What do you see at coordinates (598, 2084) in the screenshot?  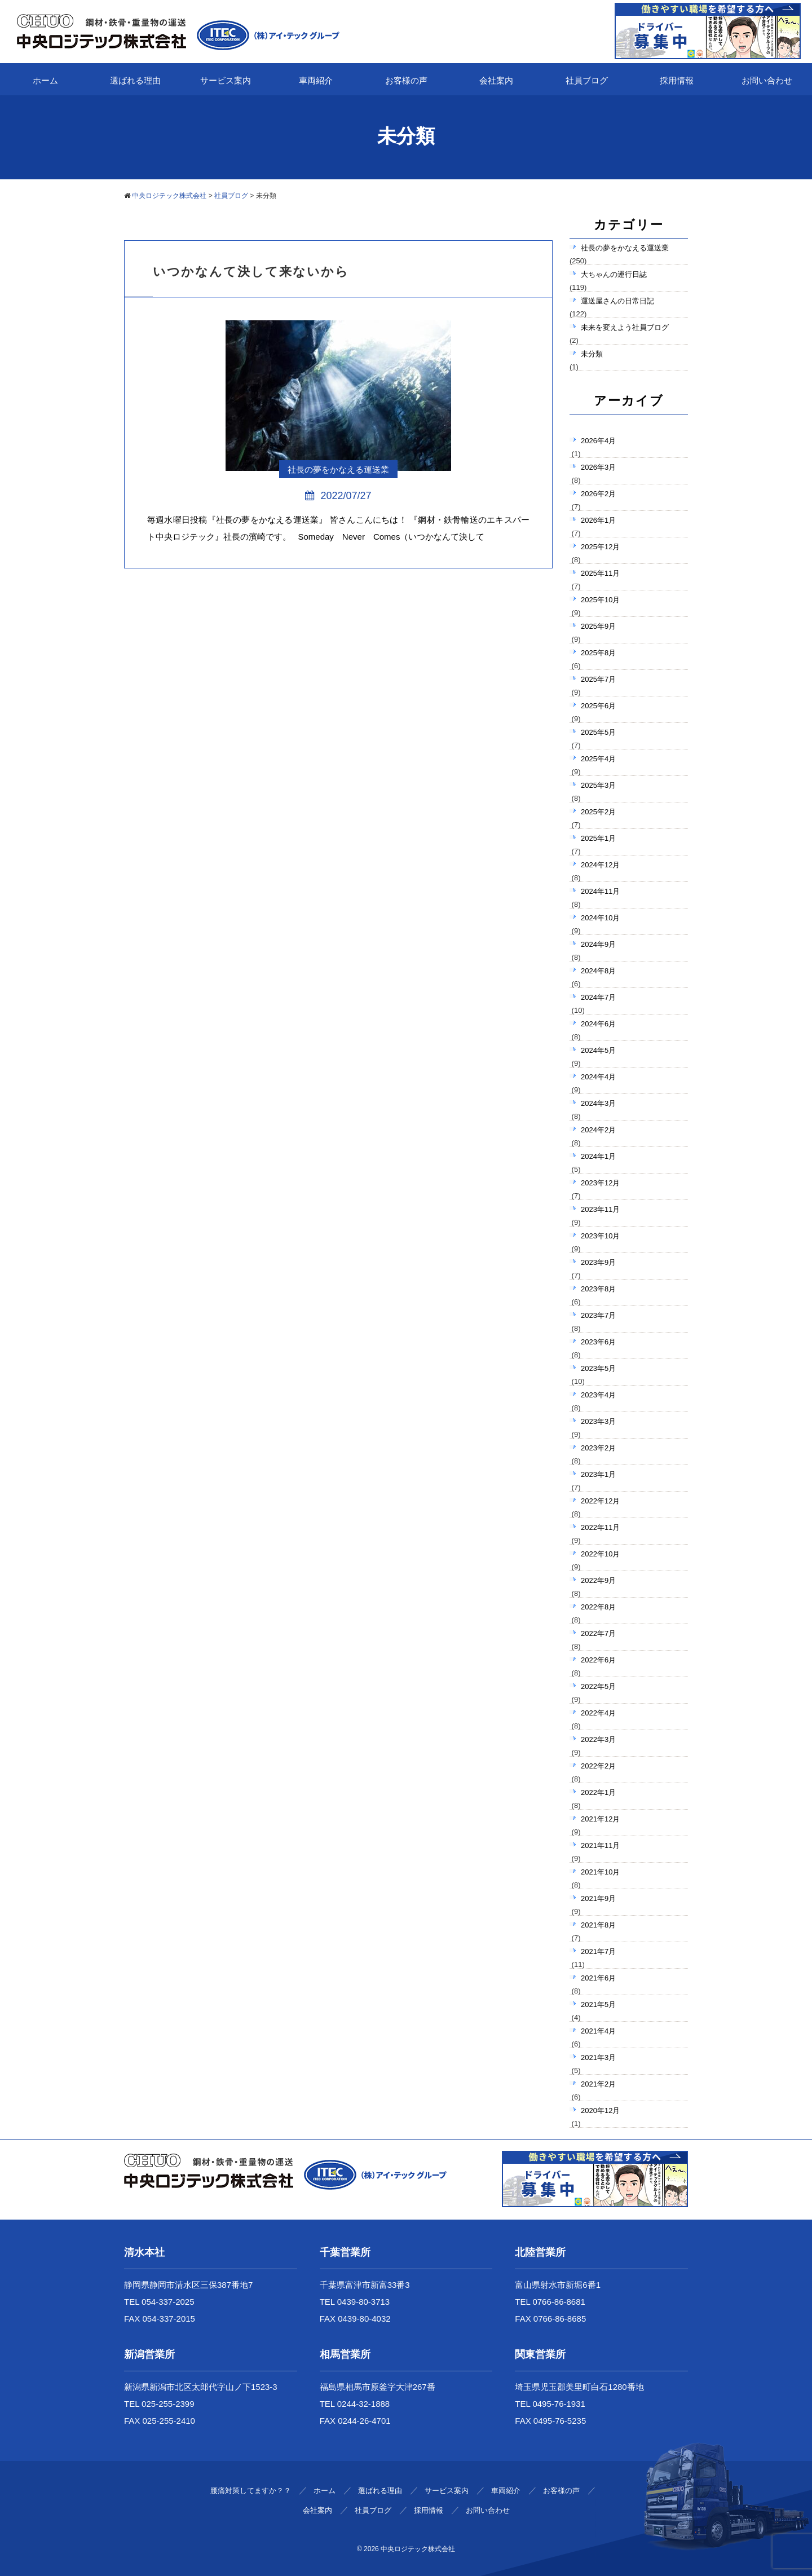 I see `2021年2月` at bounding box center [598, 2084].